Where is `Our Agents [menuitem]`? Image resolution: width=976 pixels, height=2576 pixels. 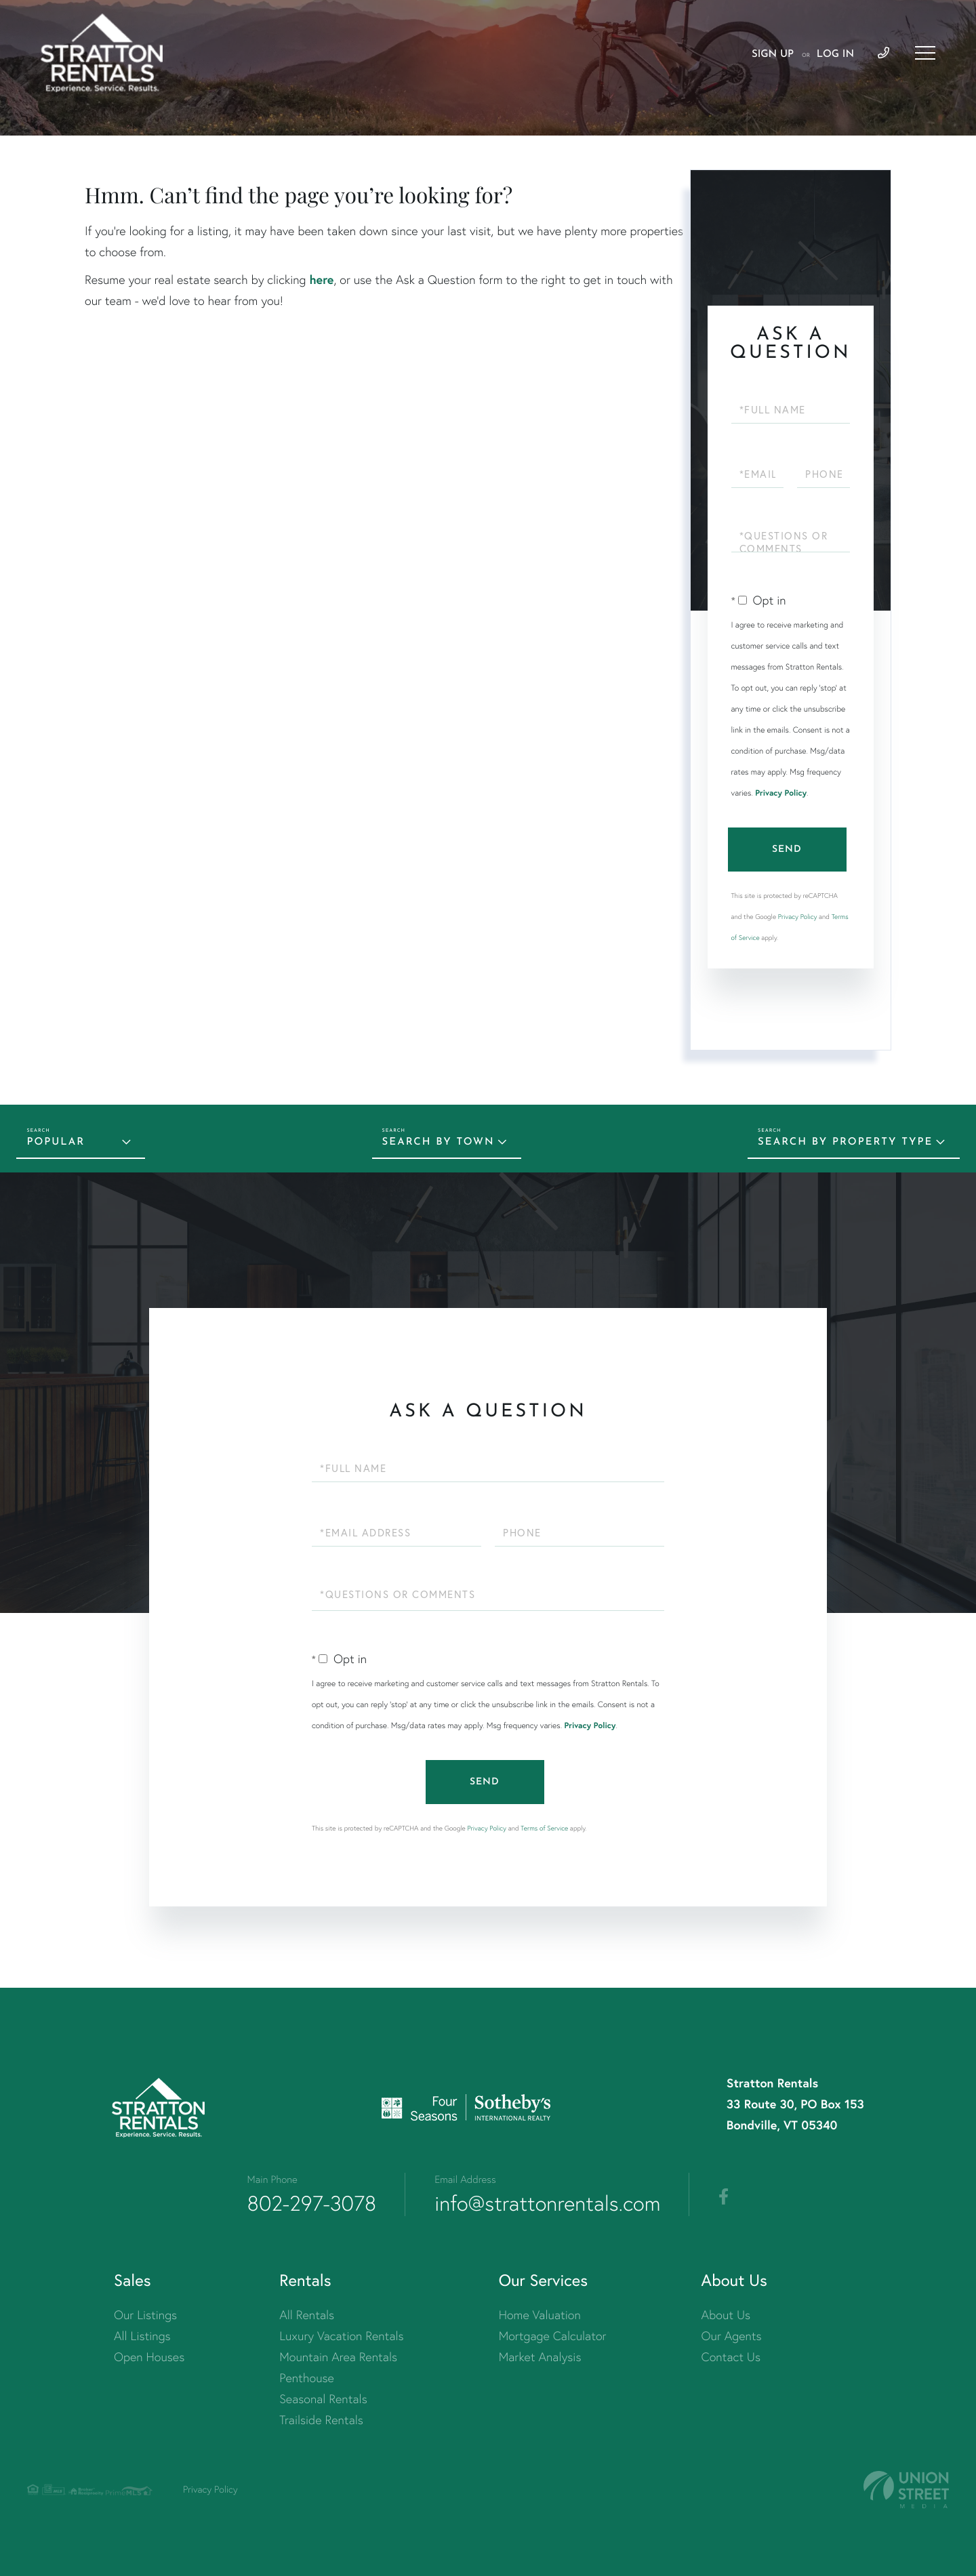 Our Agents [menuitem] is located at coordinates (732, 2336).